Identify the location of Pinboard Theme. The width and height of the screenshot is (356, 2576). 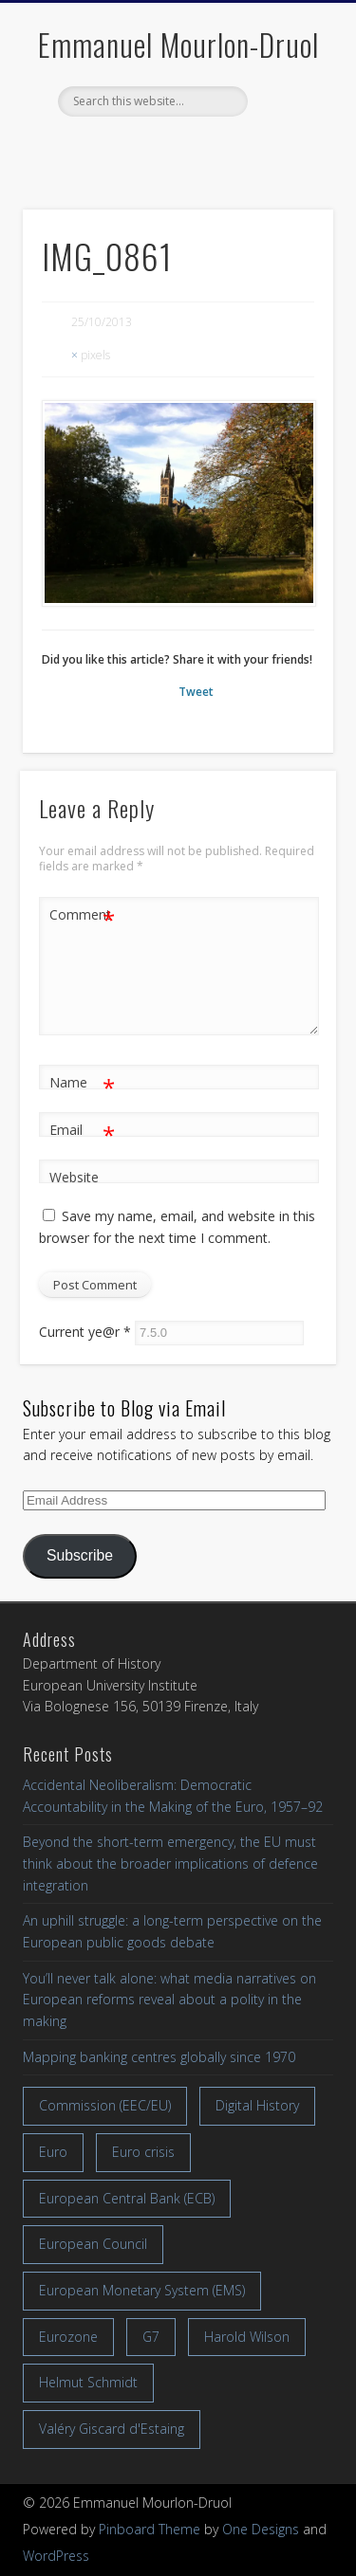
(149, 2529).